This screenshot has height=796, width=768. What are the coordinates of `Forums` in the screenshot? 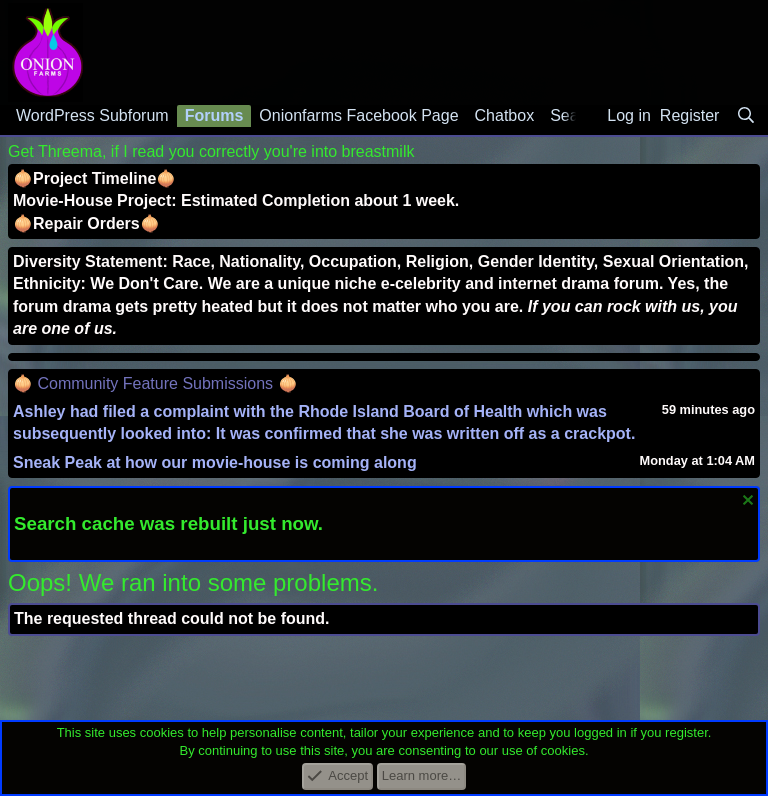 It's located at (214, 115).